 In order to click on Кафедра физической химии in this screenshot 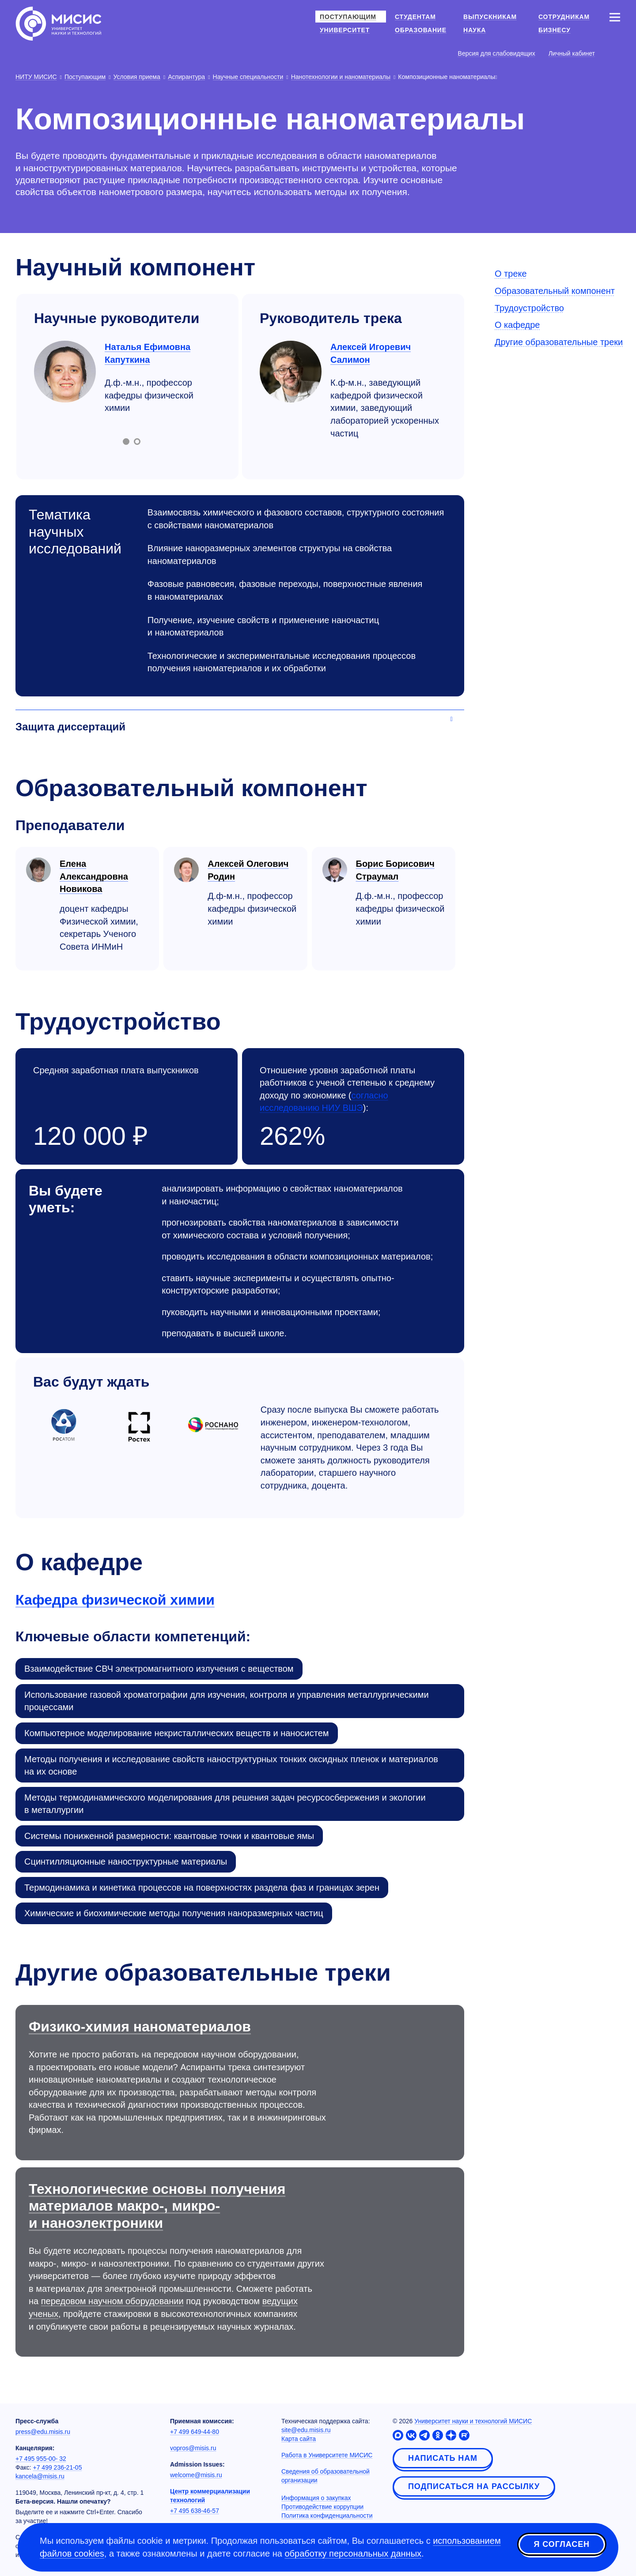, I will do `click(115, 1600)`.